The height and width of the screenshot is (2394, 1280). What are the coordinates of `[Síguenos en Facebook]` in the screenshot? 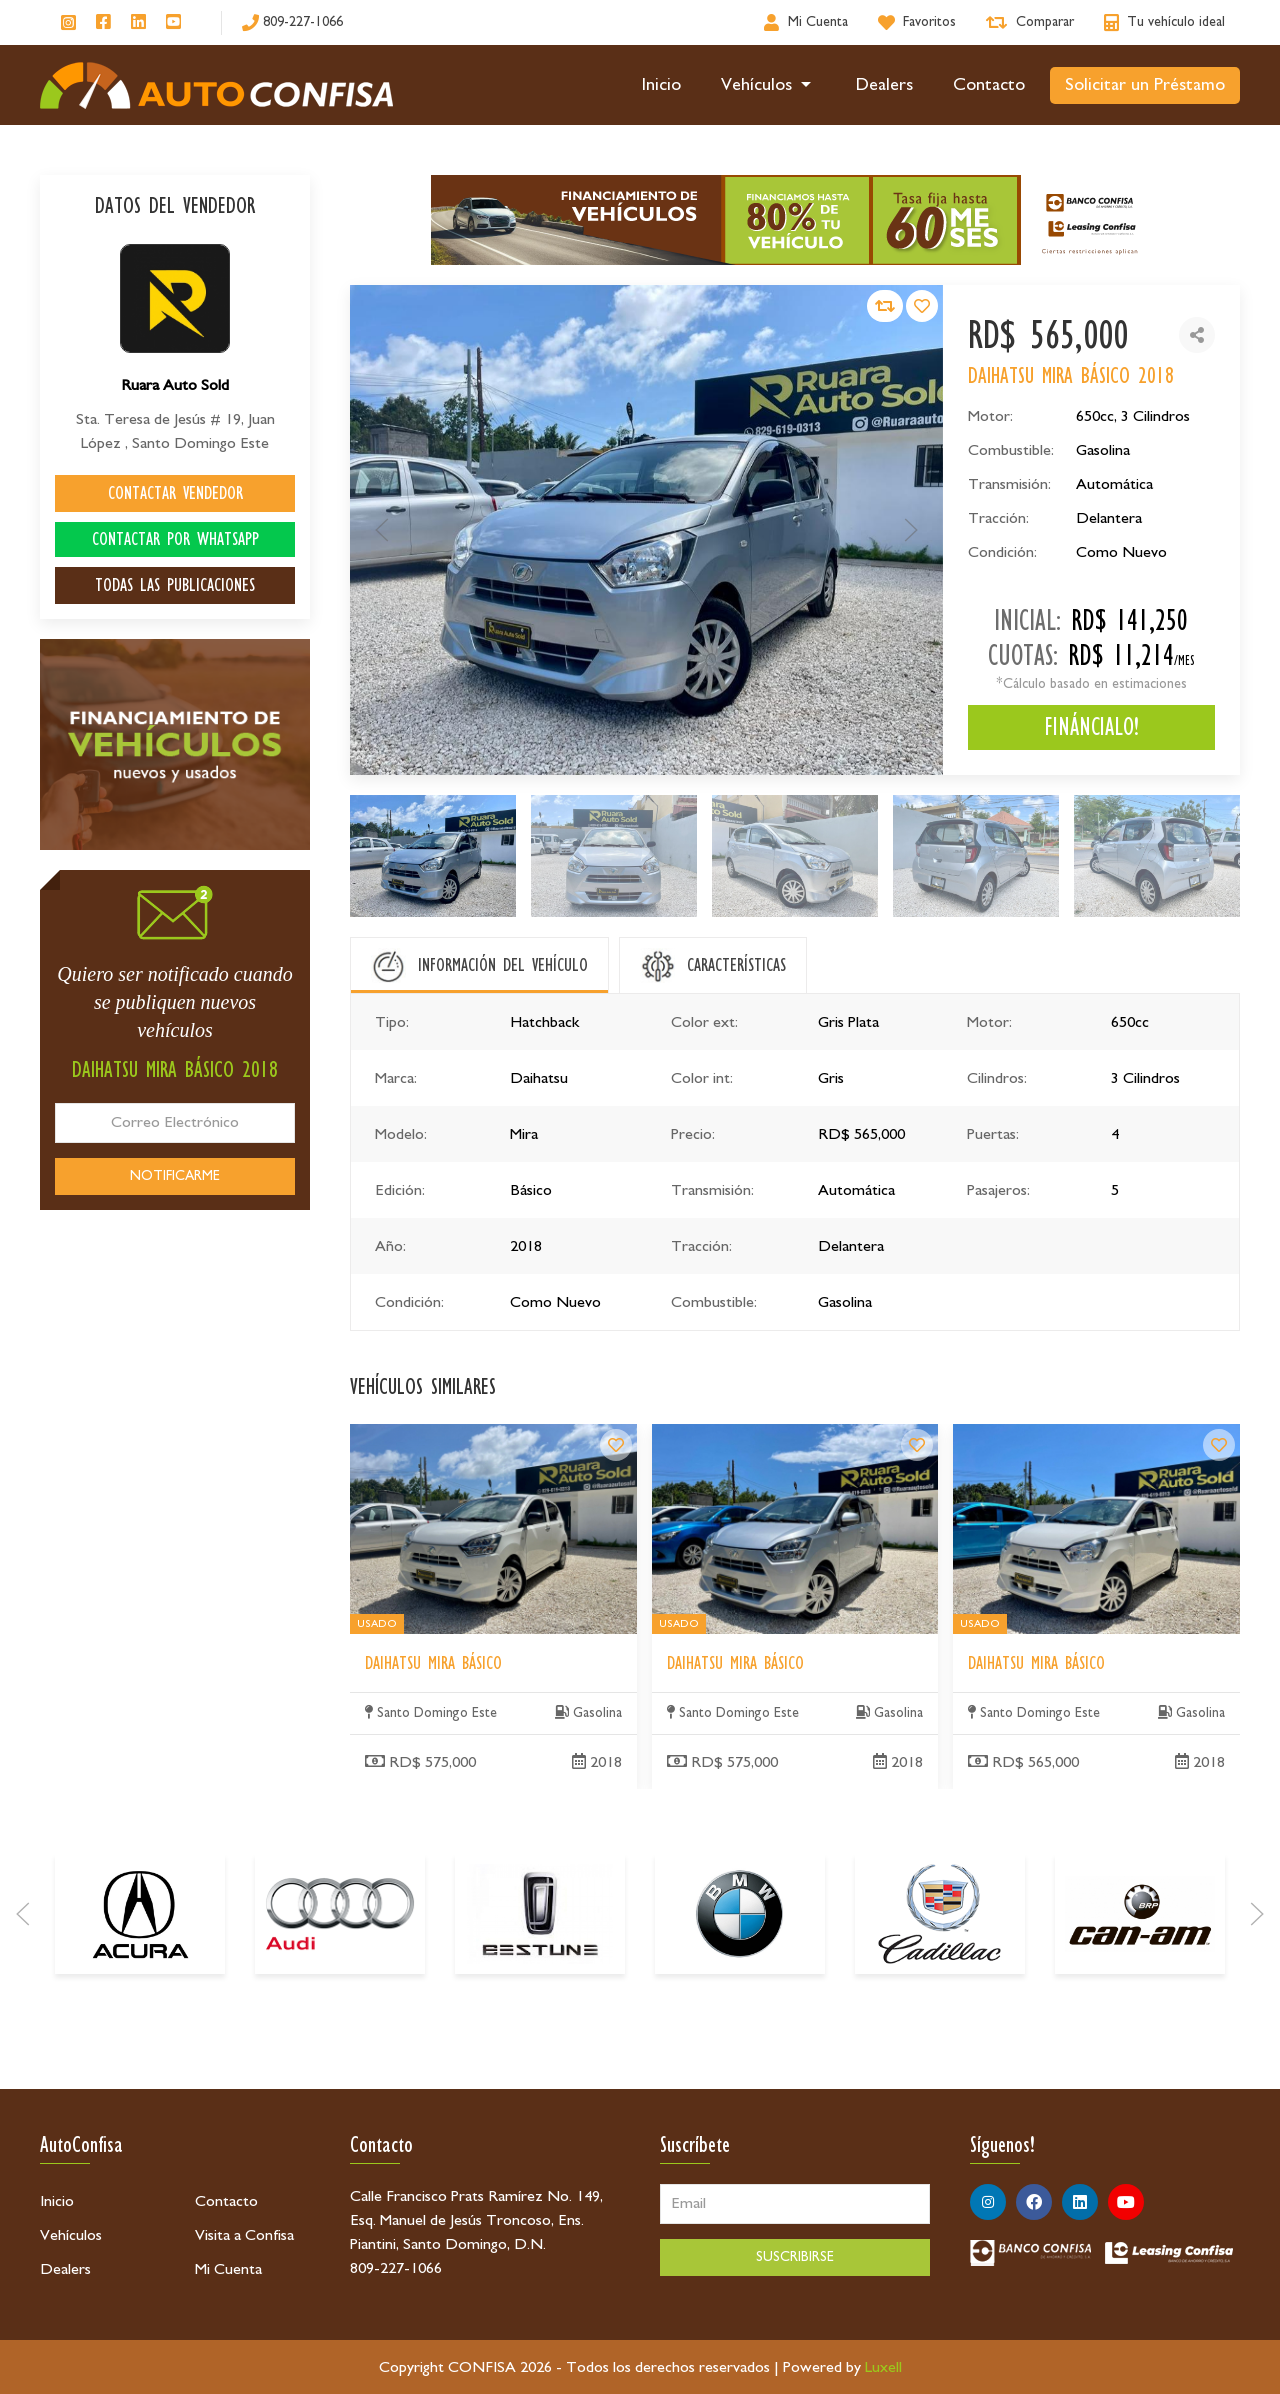 It's located at (103, 23).